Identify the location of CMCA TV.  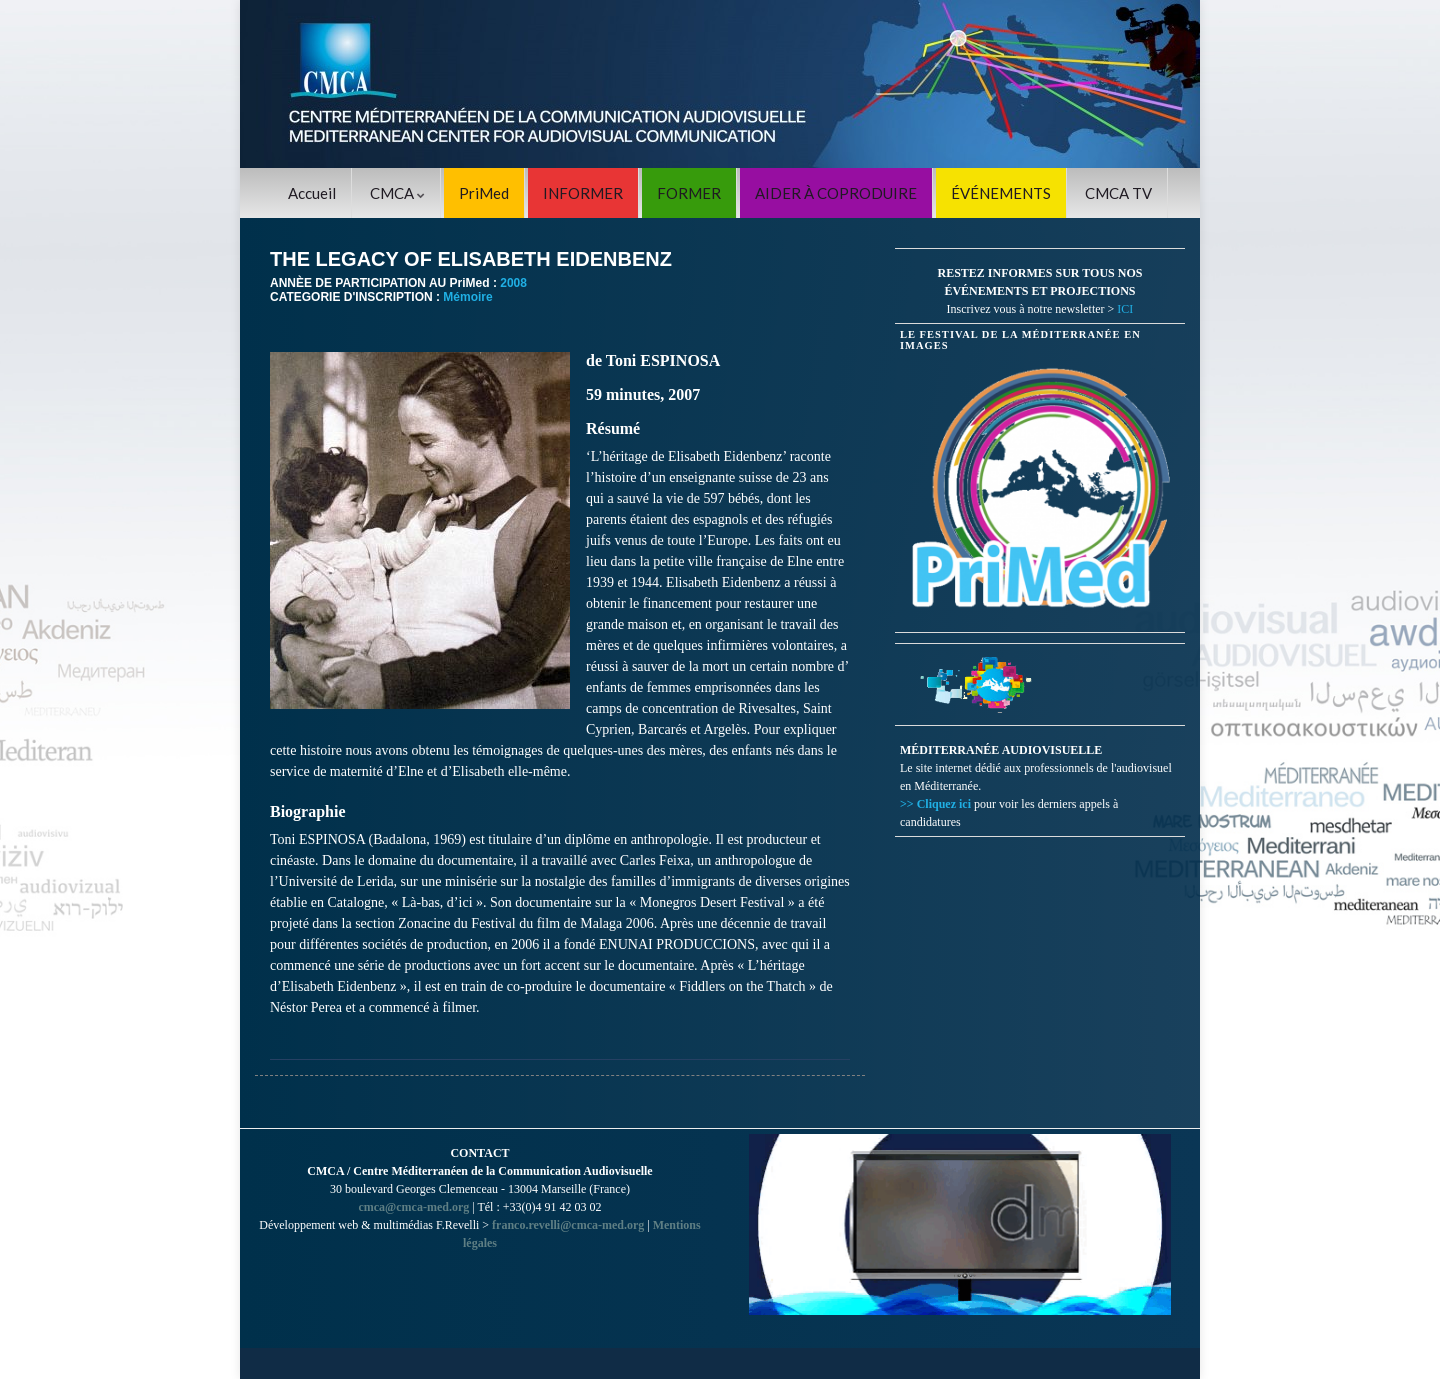
(1118, 193).